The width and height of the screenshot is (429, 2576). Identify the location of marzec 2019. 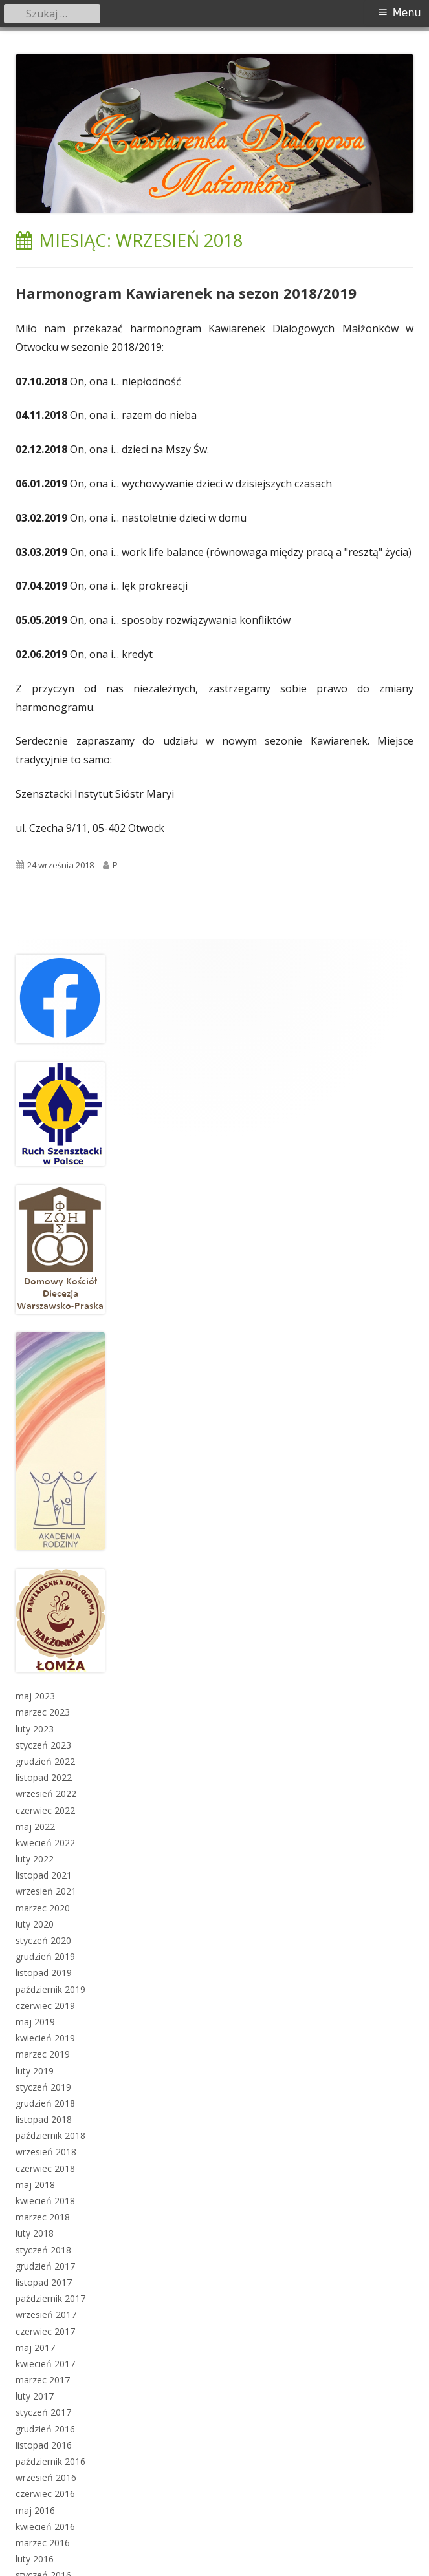
(43, 2054).